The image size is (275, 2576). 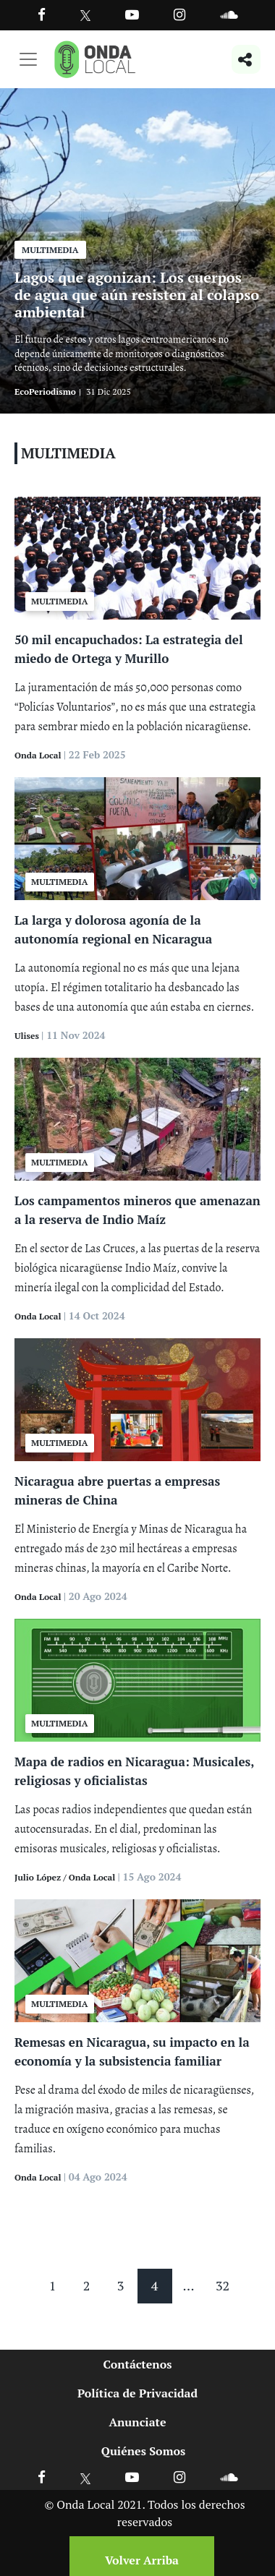 What do you see at coordinates (137, 2422) in the screenshot?
I see `Anunciate [Ir a anunciate]` at bounding box center [137, 2422].